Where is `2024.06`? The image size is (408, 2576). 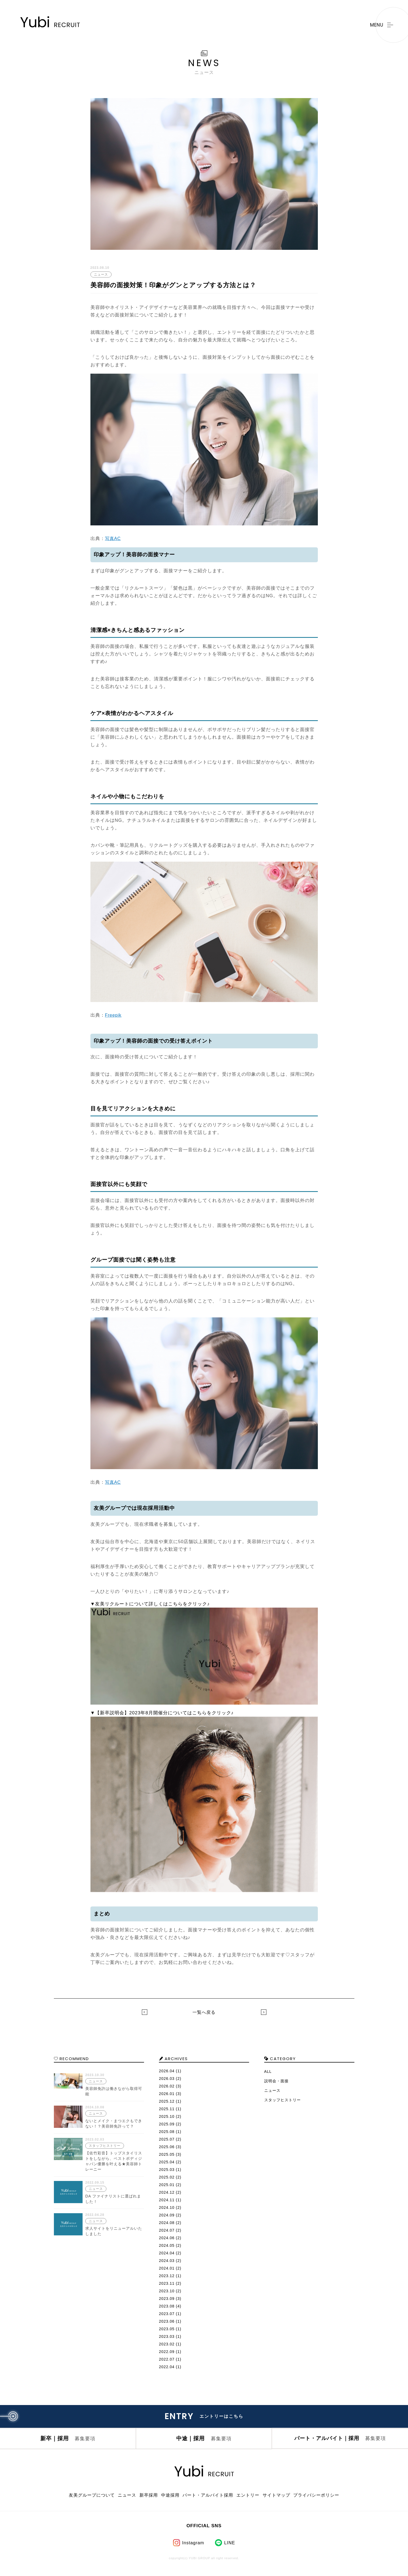 2024.06 is located at coordinates (167, 2238).